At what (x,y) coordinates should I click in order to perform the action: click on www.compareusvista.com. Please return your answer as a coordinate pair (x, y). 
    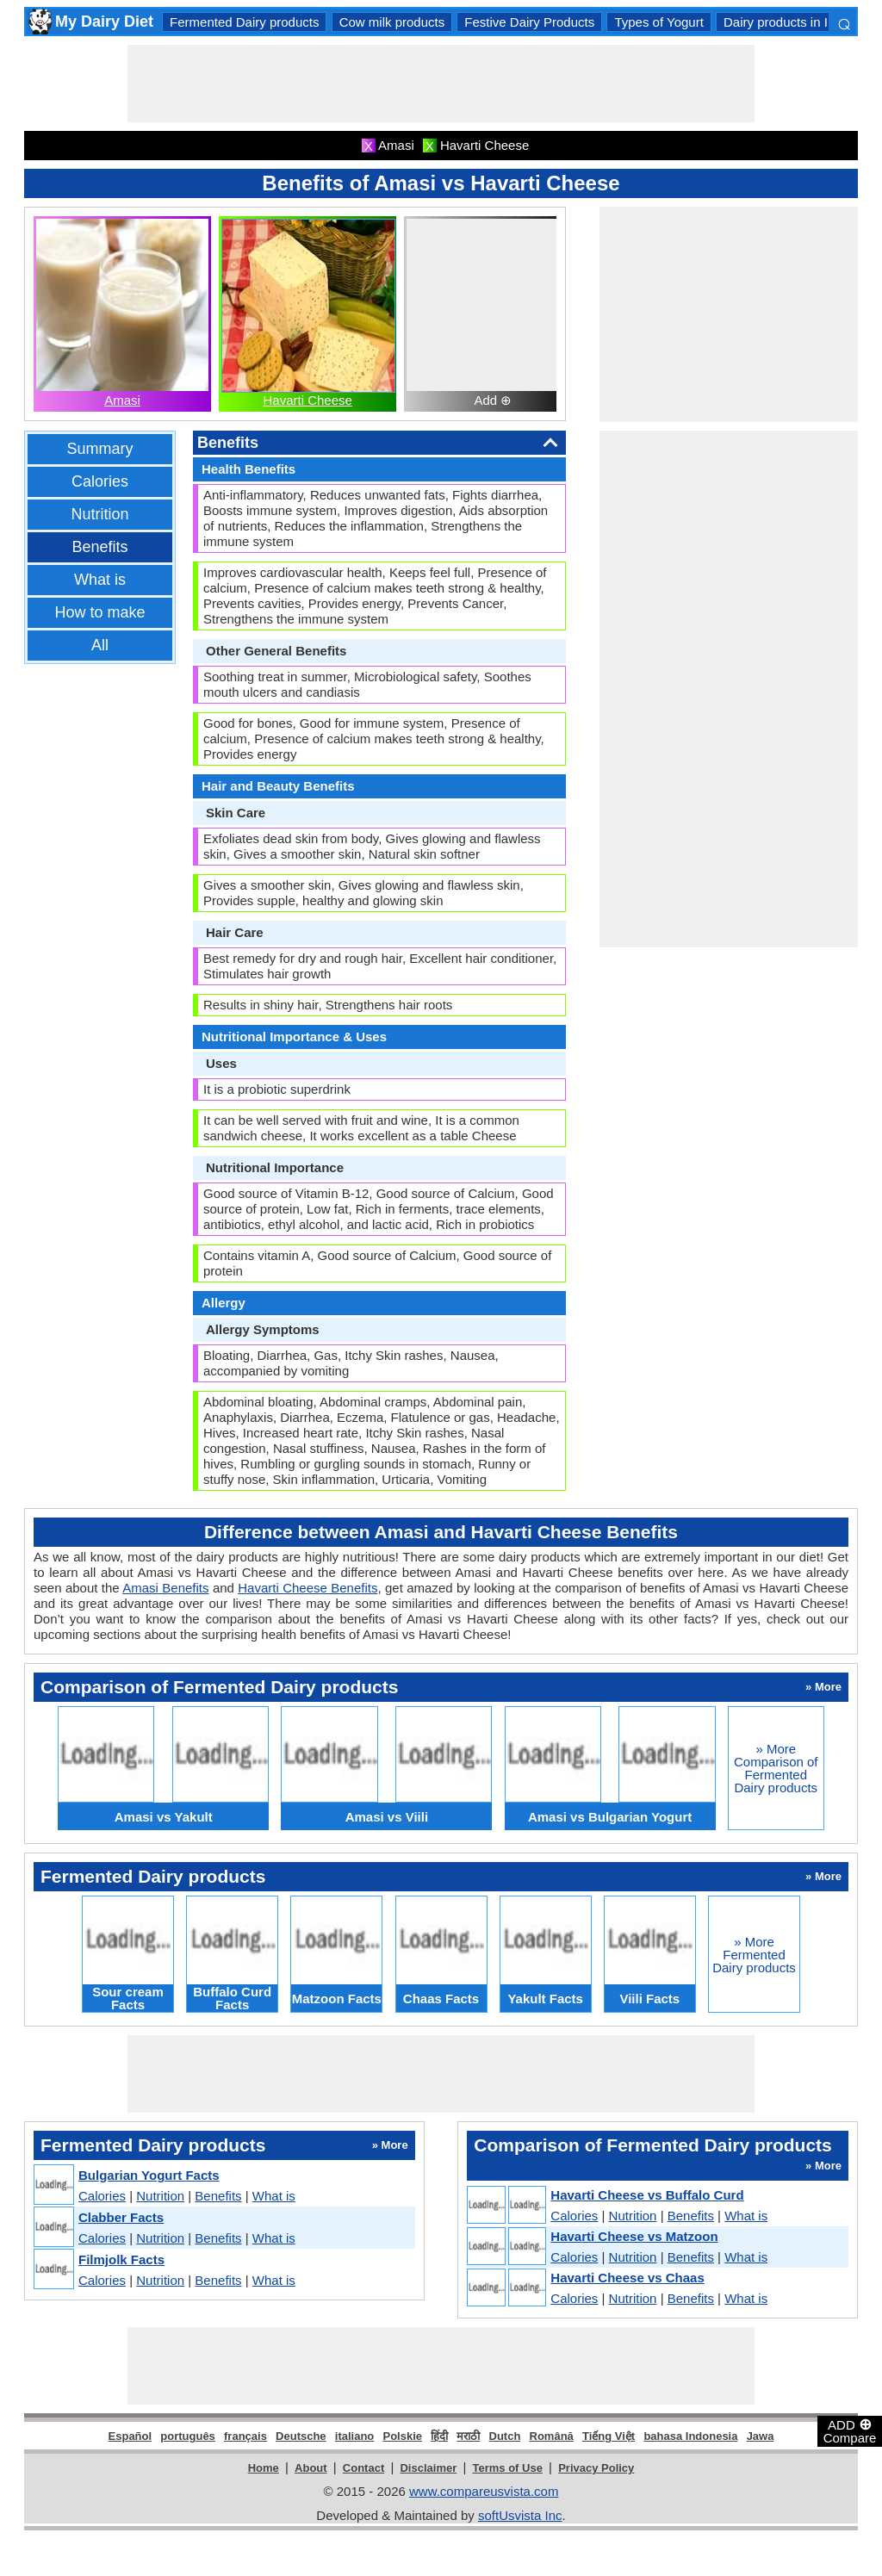
    Looking at the image, I should click on (483, 2491).